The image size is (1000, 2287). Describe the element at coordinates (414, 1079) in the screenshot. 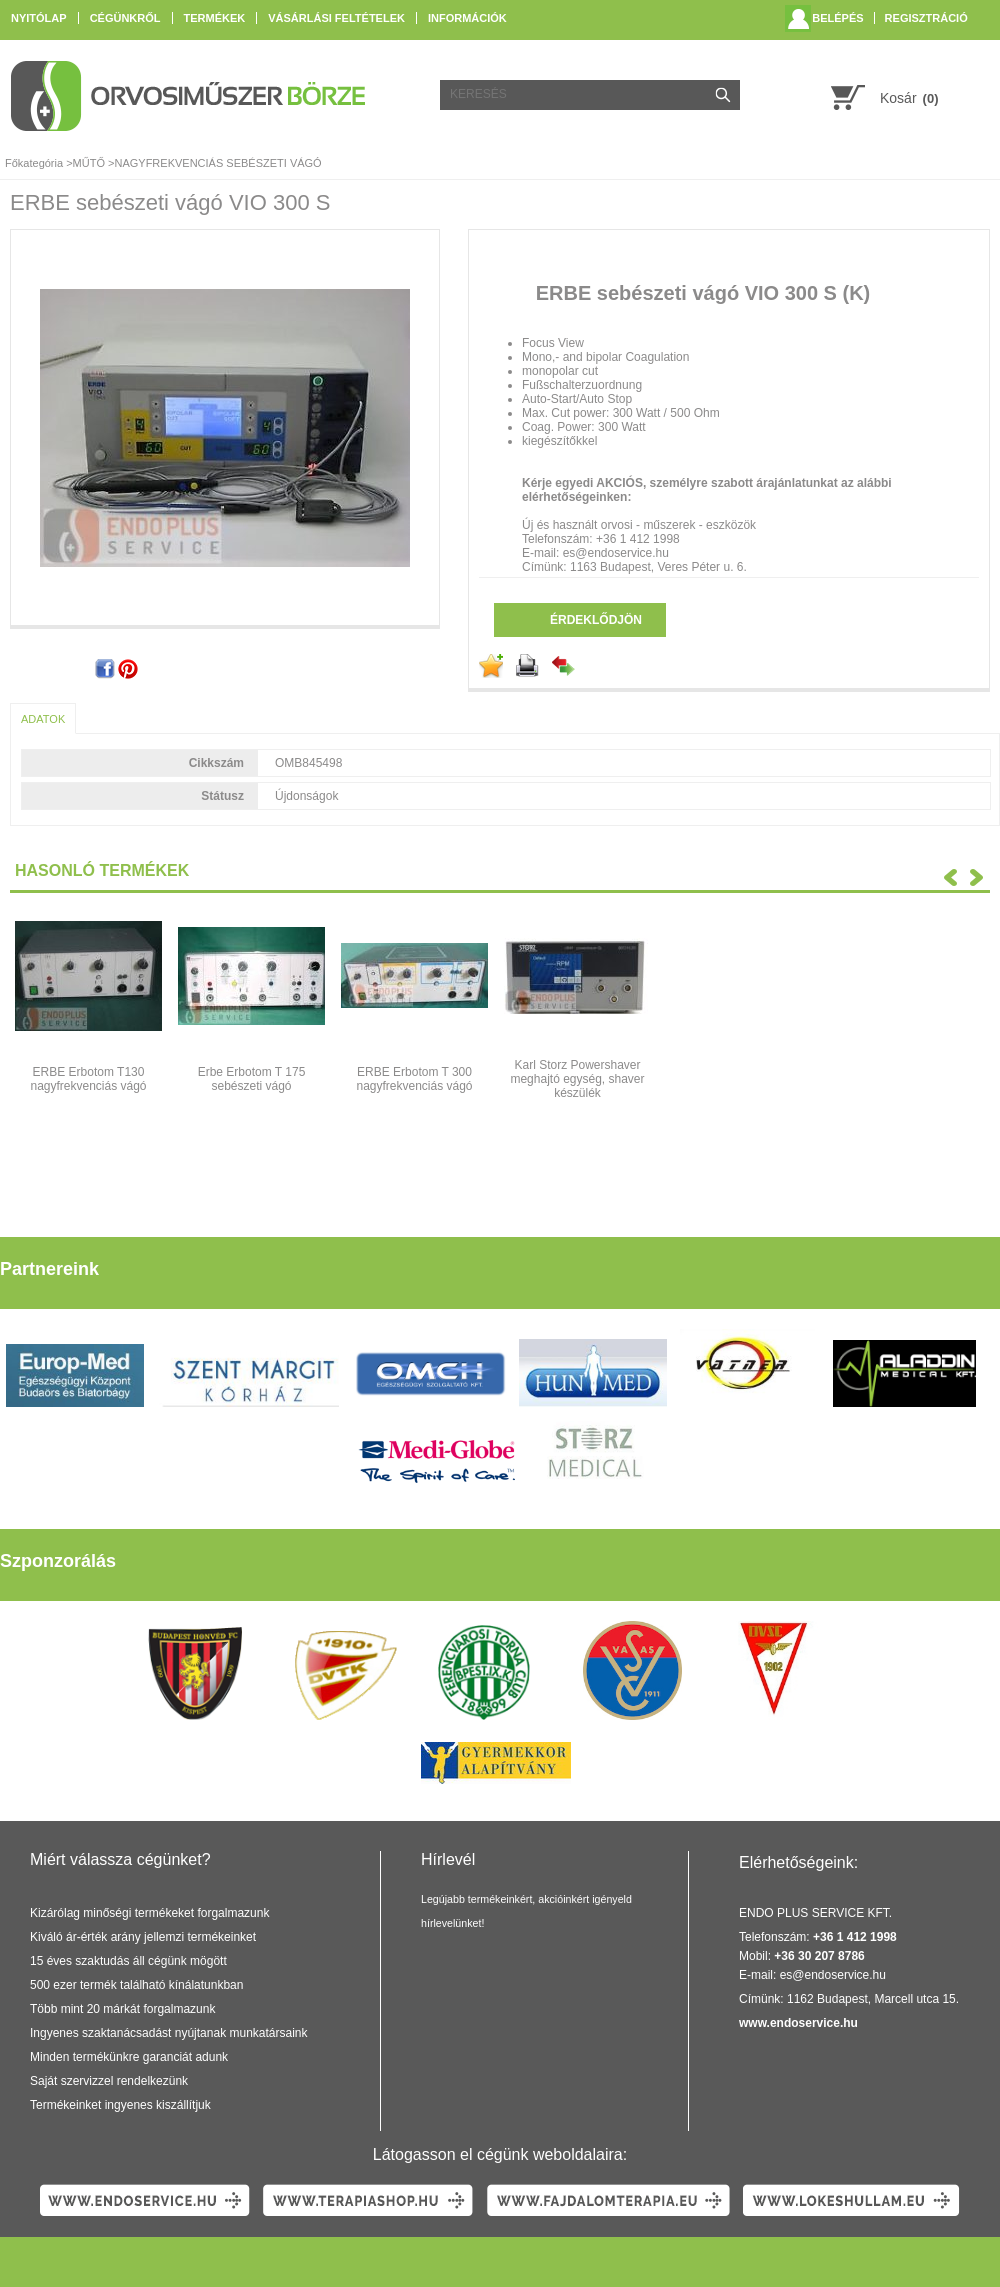

I see `ERBE Erbotom T 300 nagyfrekvenciás vágó` at that location.